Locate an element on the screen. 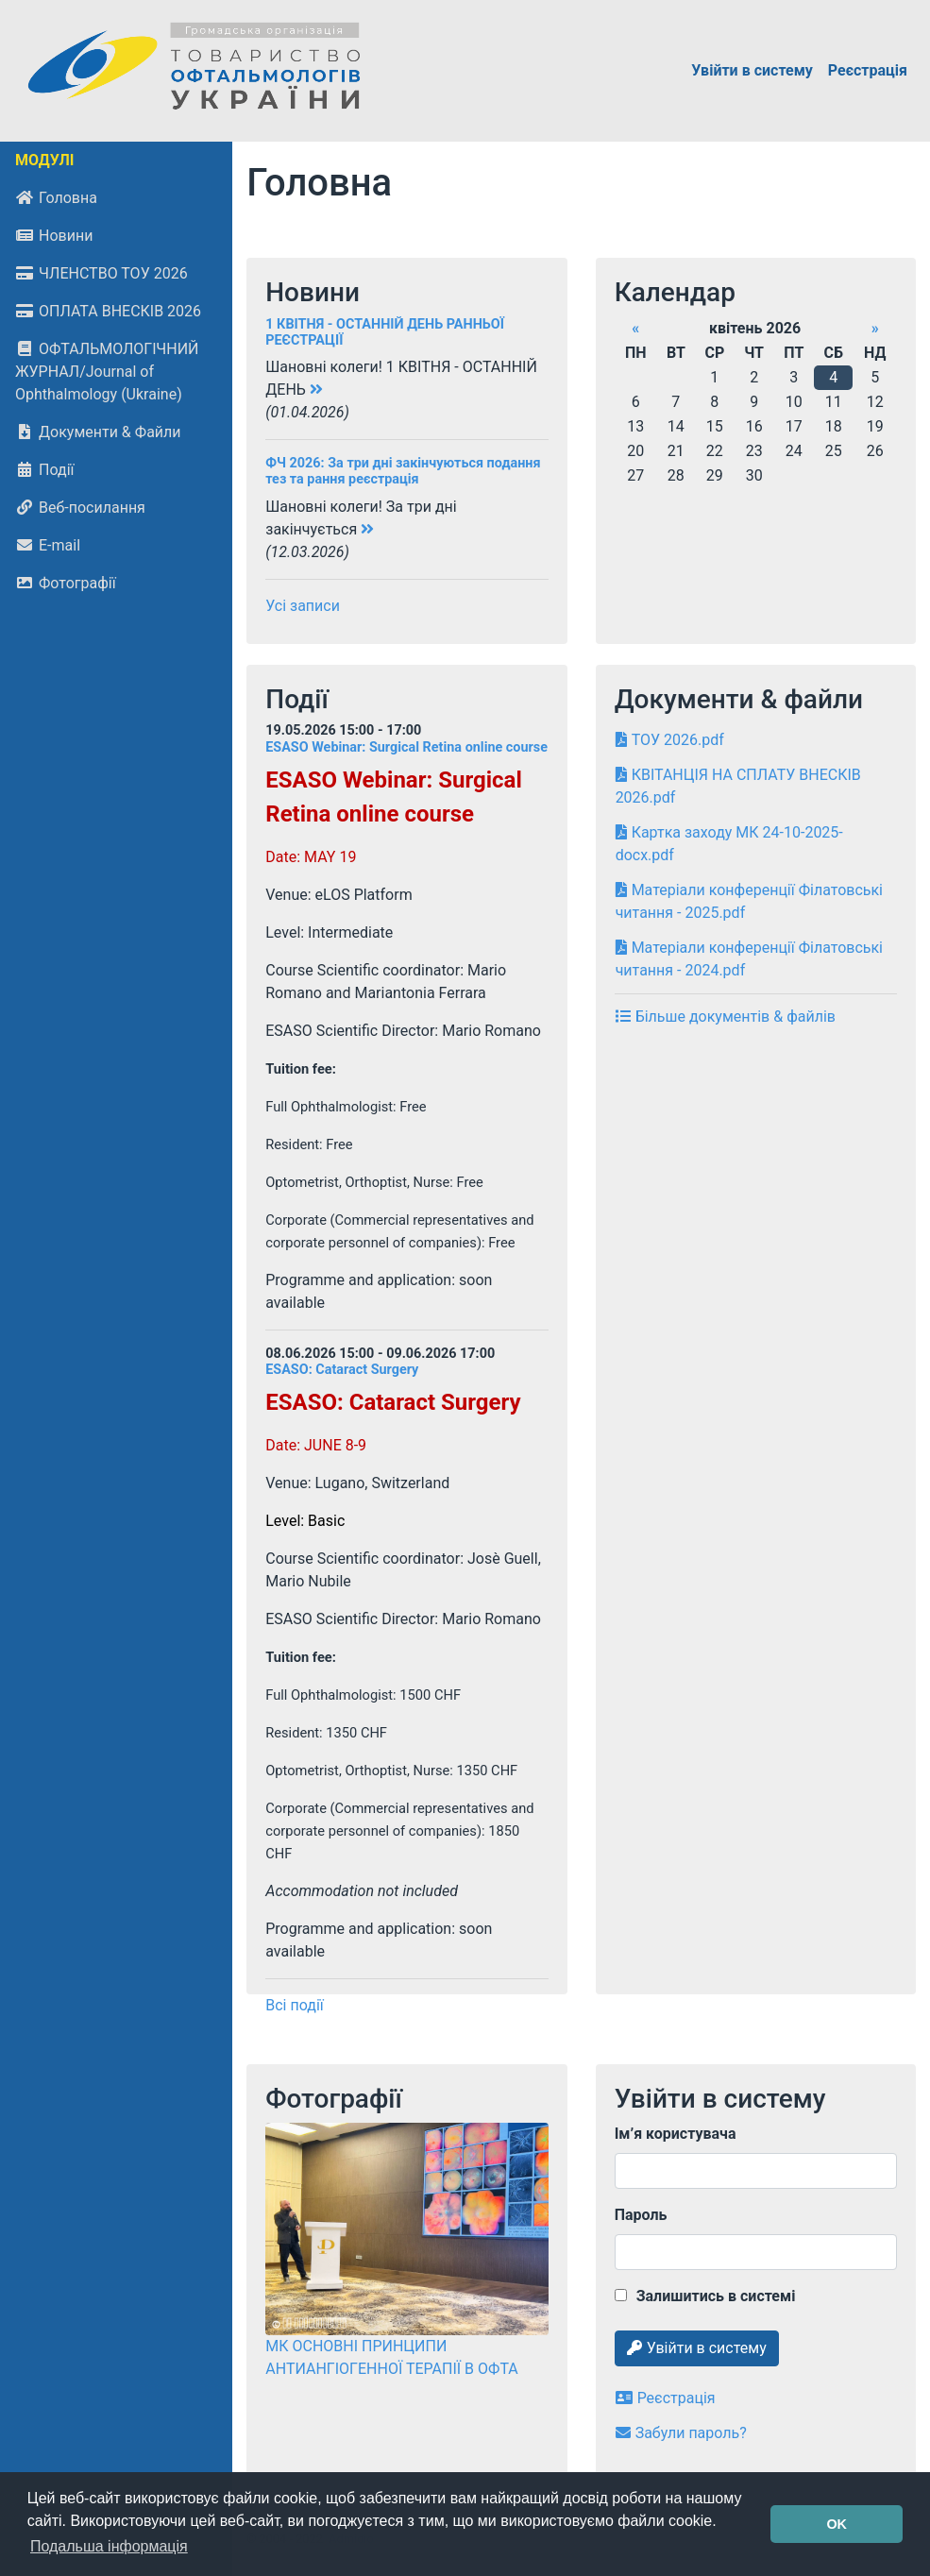 This screenshot has width=930, height=2576. Новини is located at coordinates (54, 236).